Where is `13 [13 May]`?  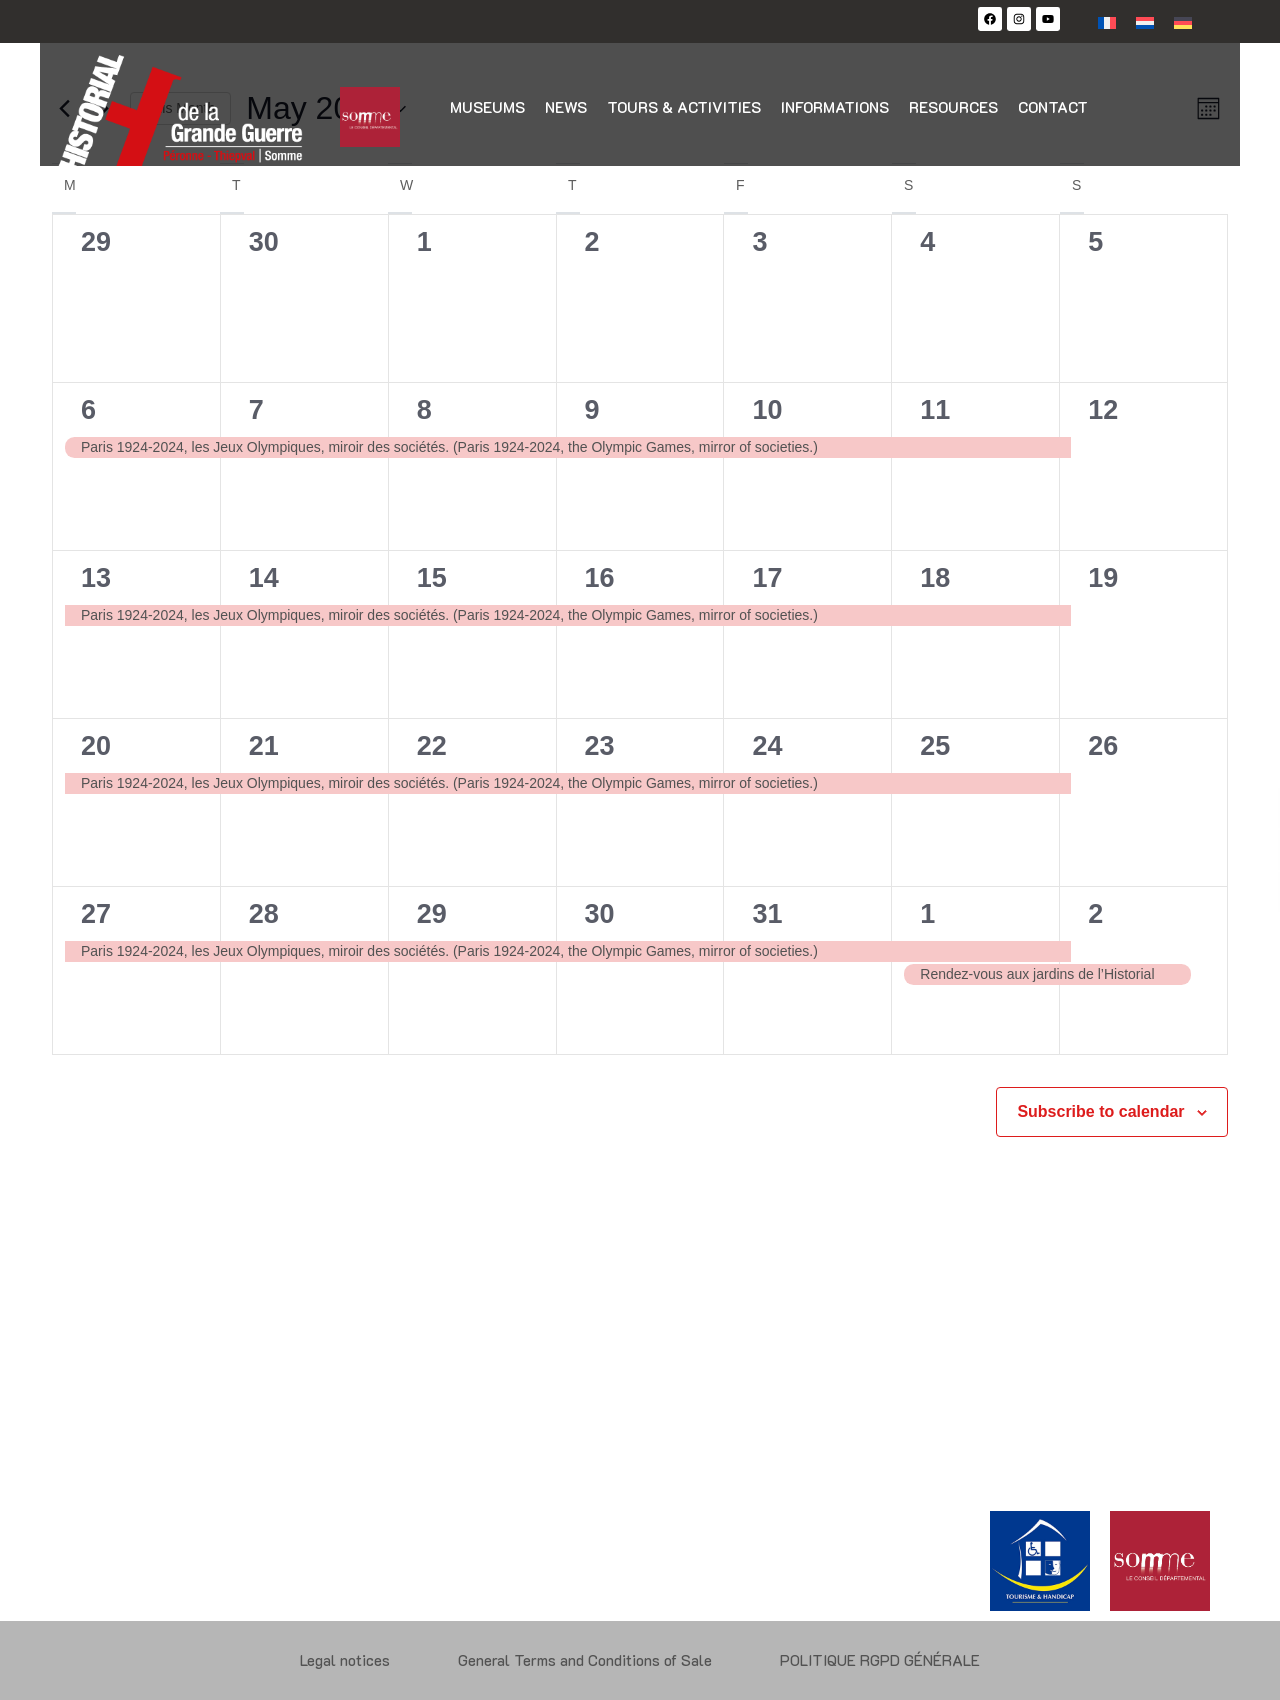 13 [13 May] is located at coordinates (96, 578).